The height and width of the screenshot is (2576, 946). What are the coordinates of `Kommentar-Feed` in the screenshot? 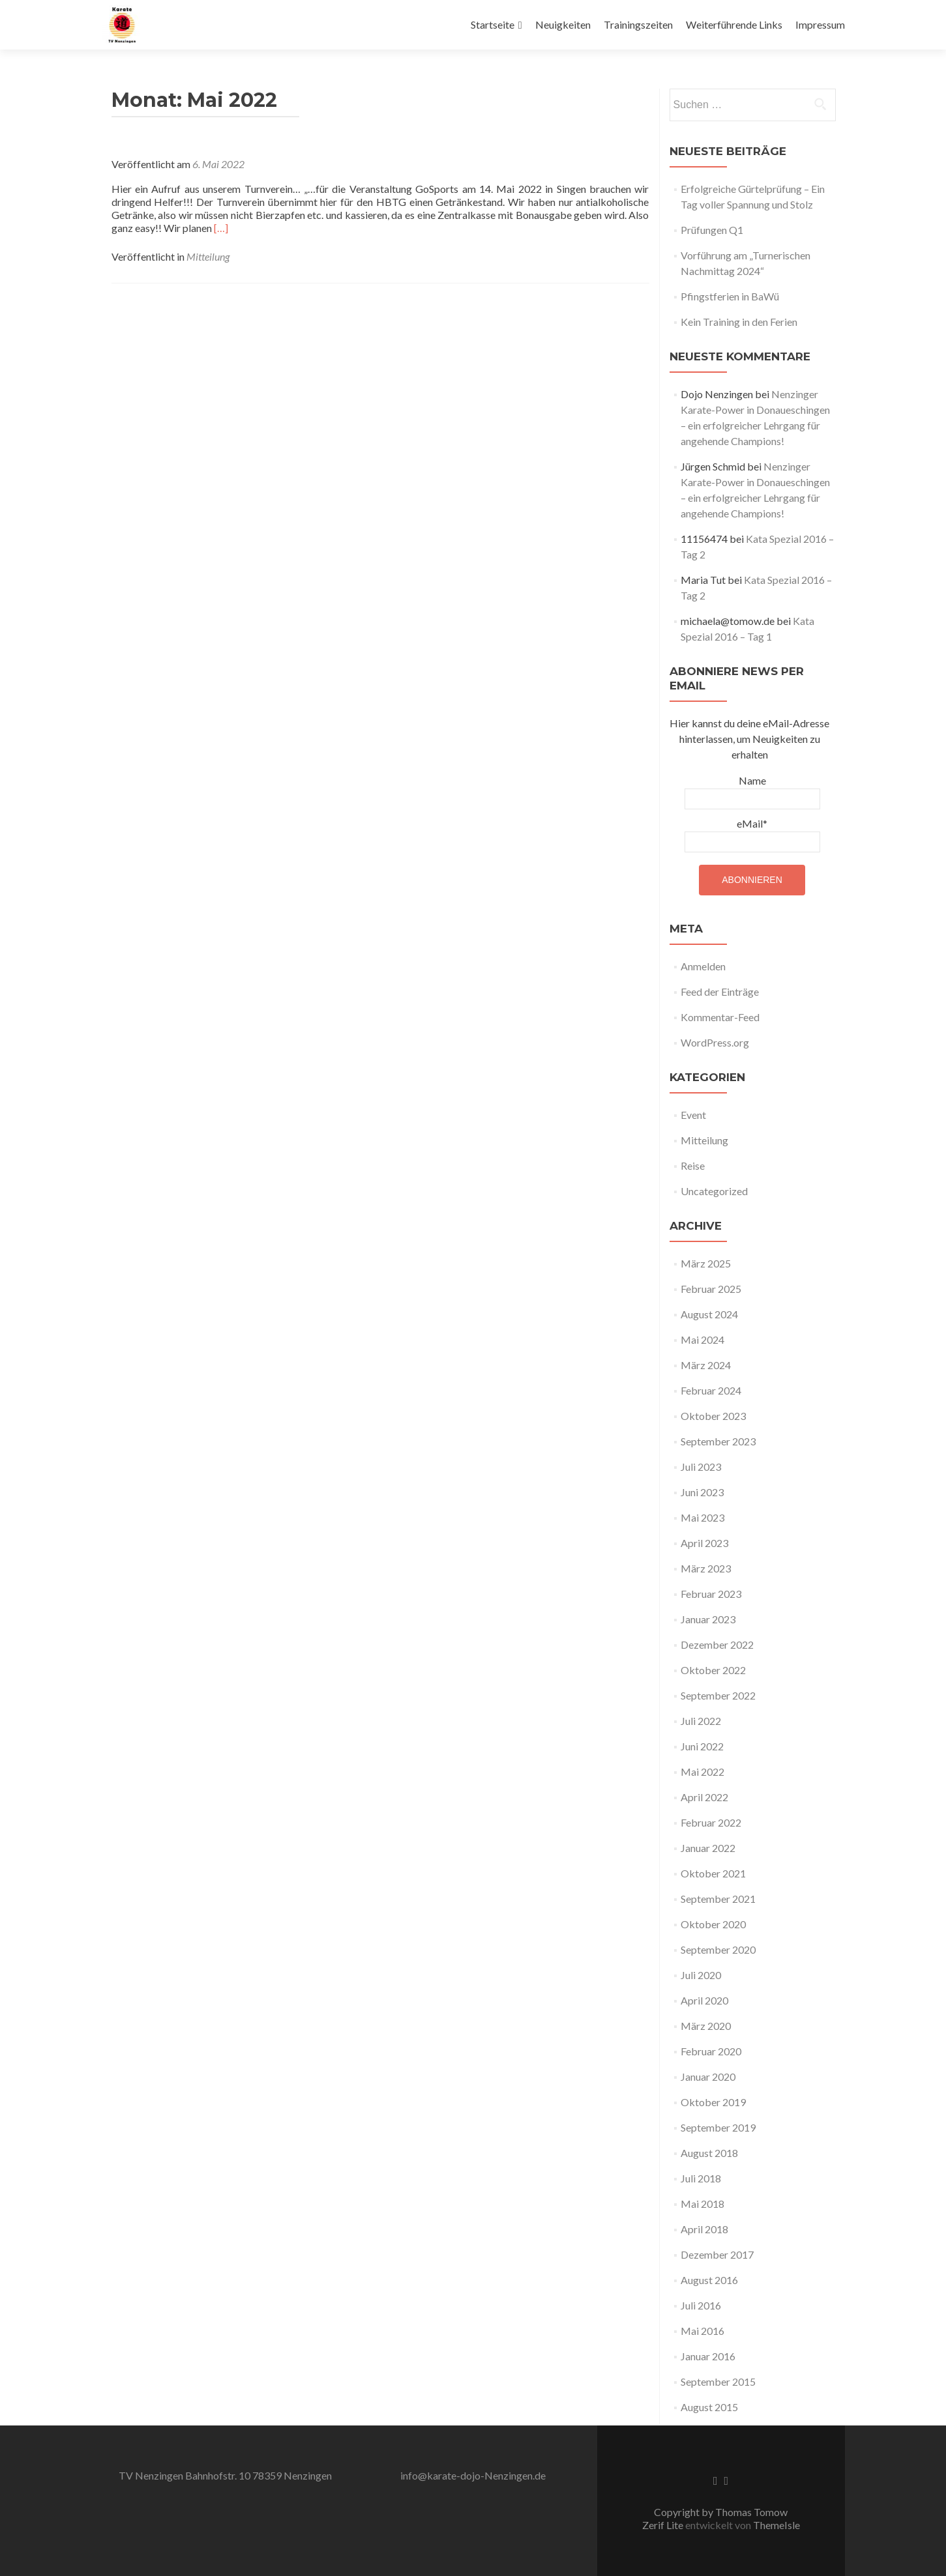 It's located at (720, 1017).